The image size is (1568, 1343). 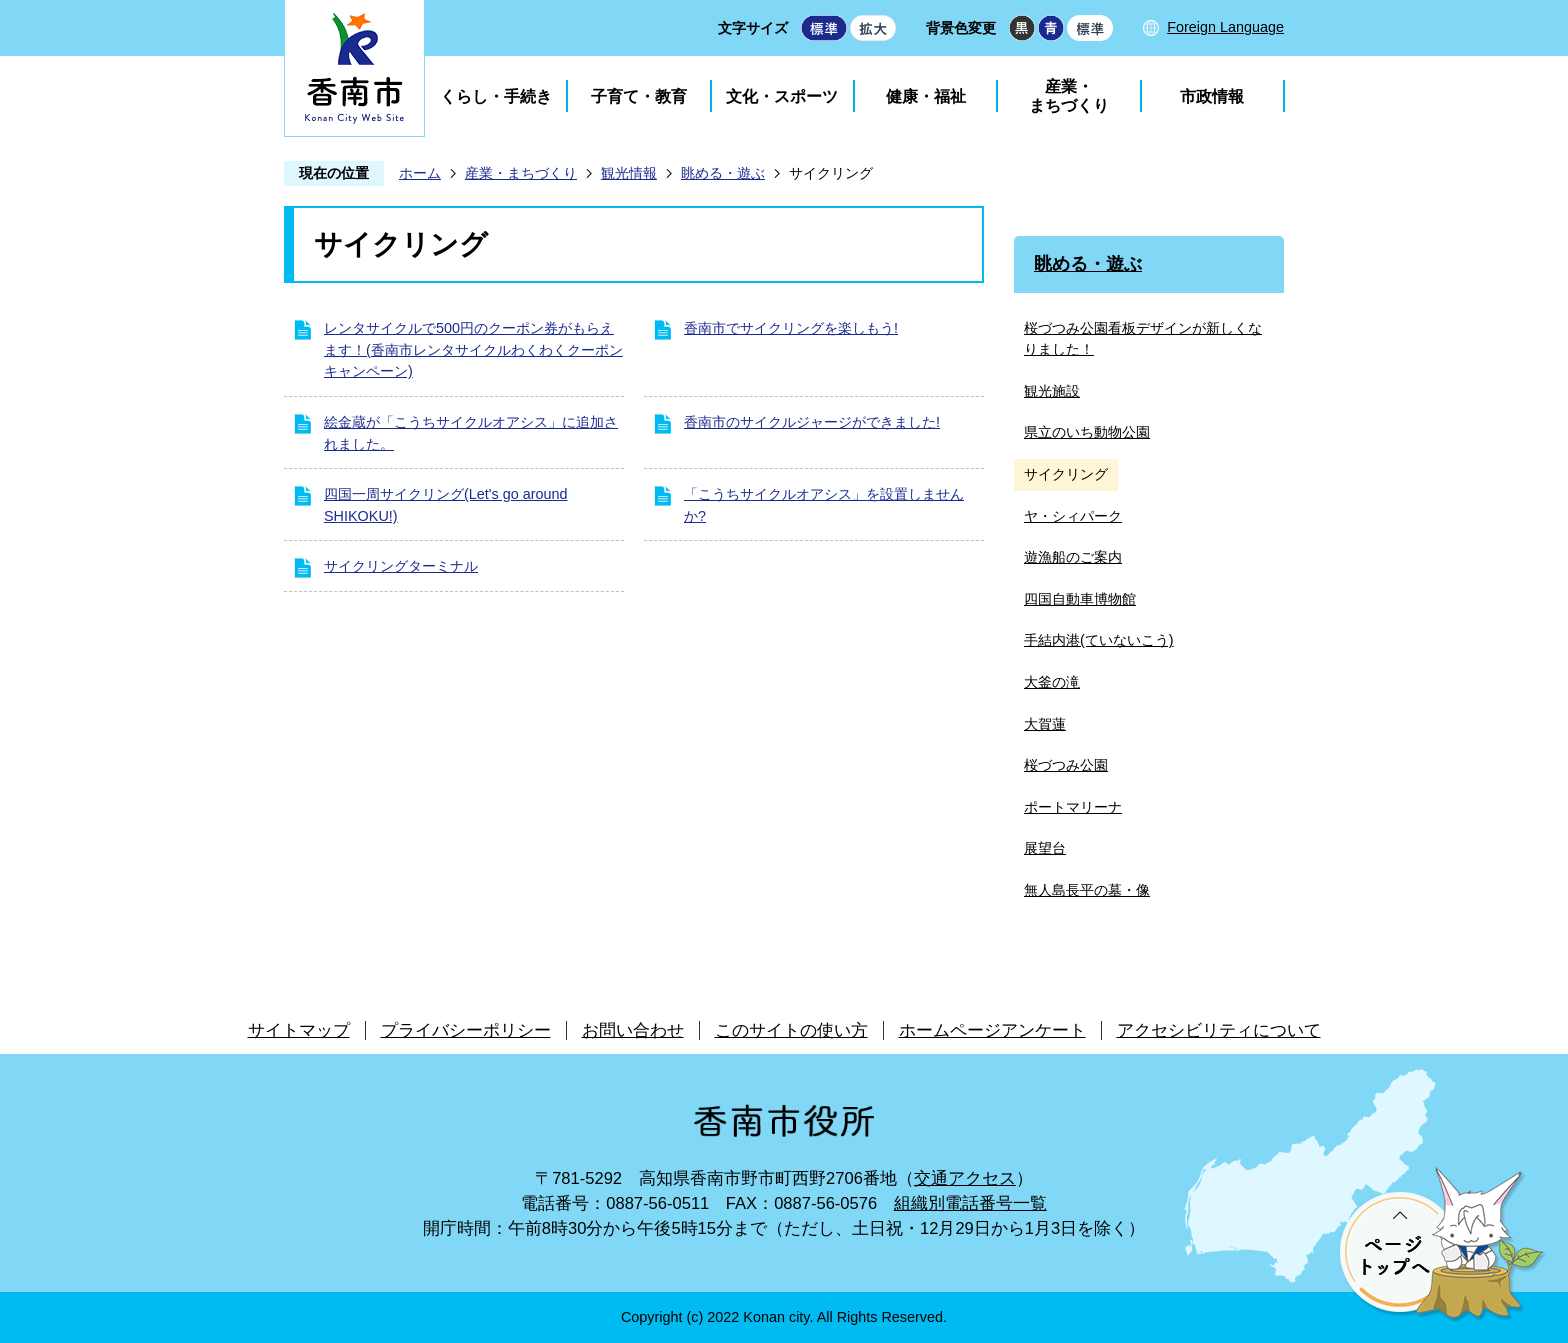 I want to click on 文化・スポーツ, so click(x=782, y=96).